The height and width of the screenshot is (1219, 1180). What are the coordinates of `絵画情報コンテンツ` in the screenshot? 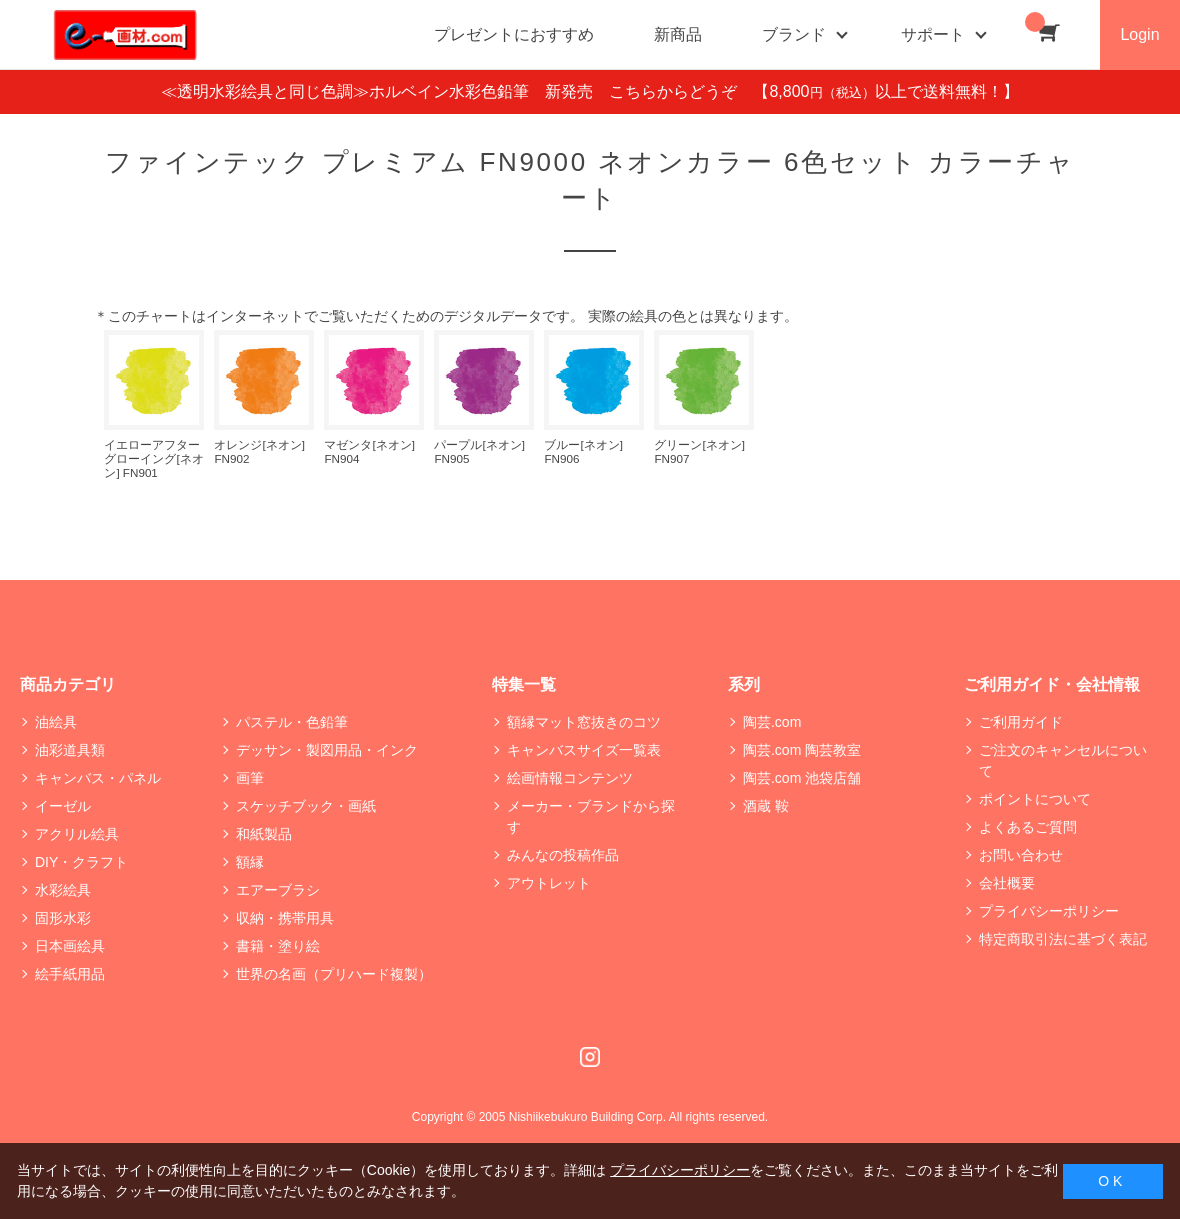 It's located at (570, 778).